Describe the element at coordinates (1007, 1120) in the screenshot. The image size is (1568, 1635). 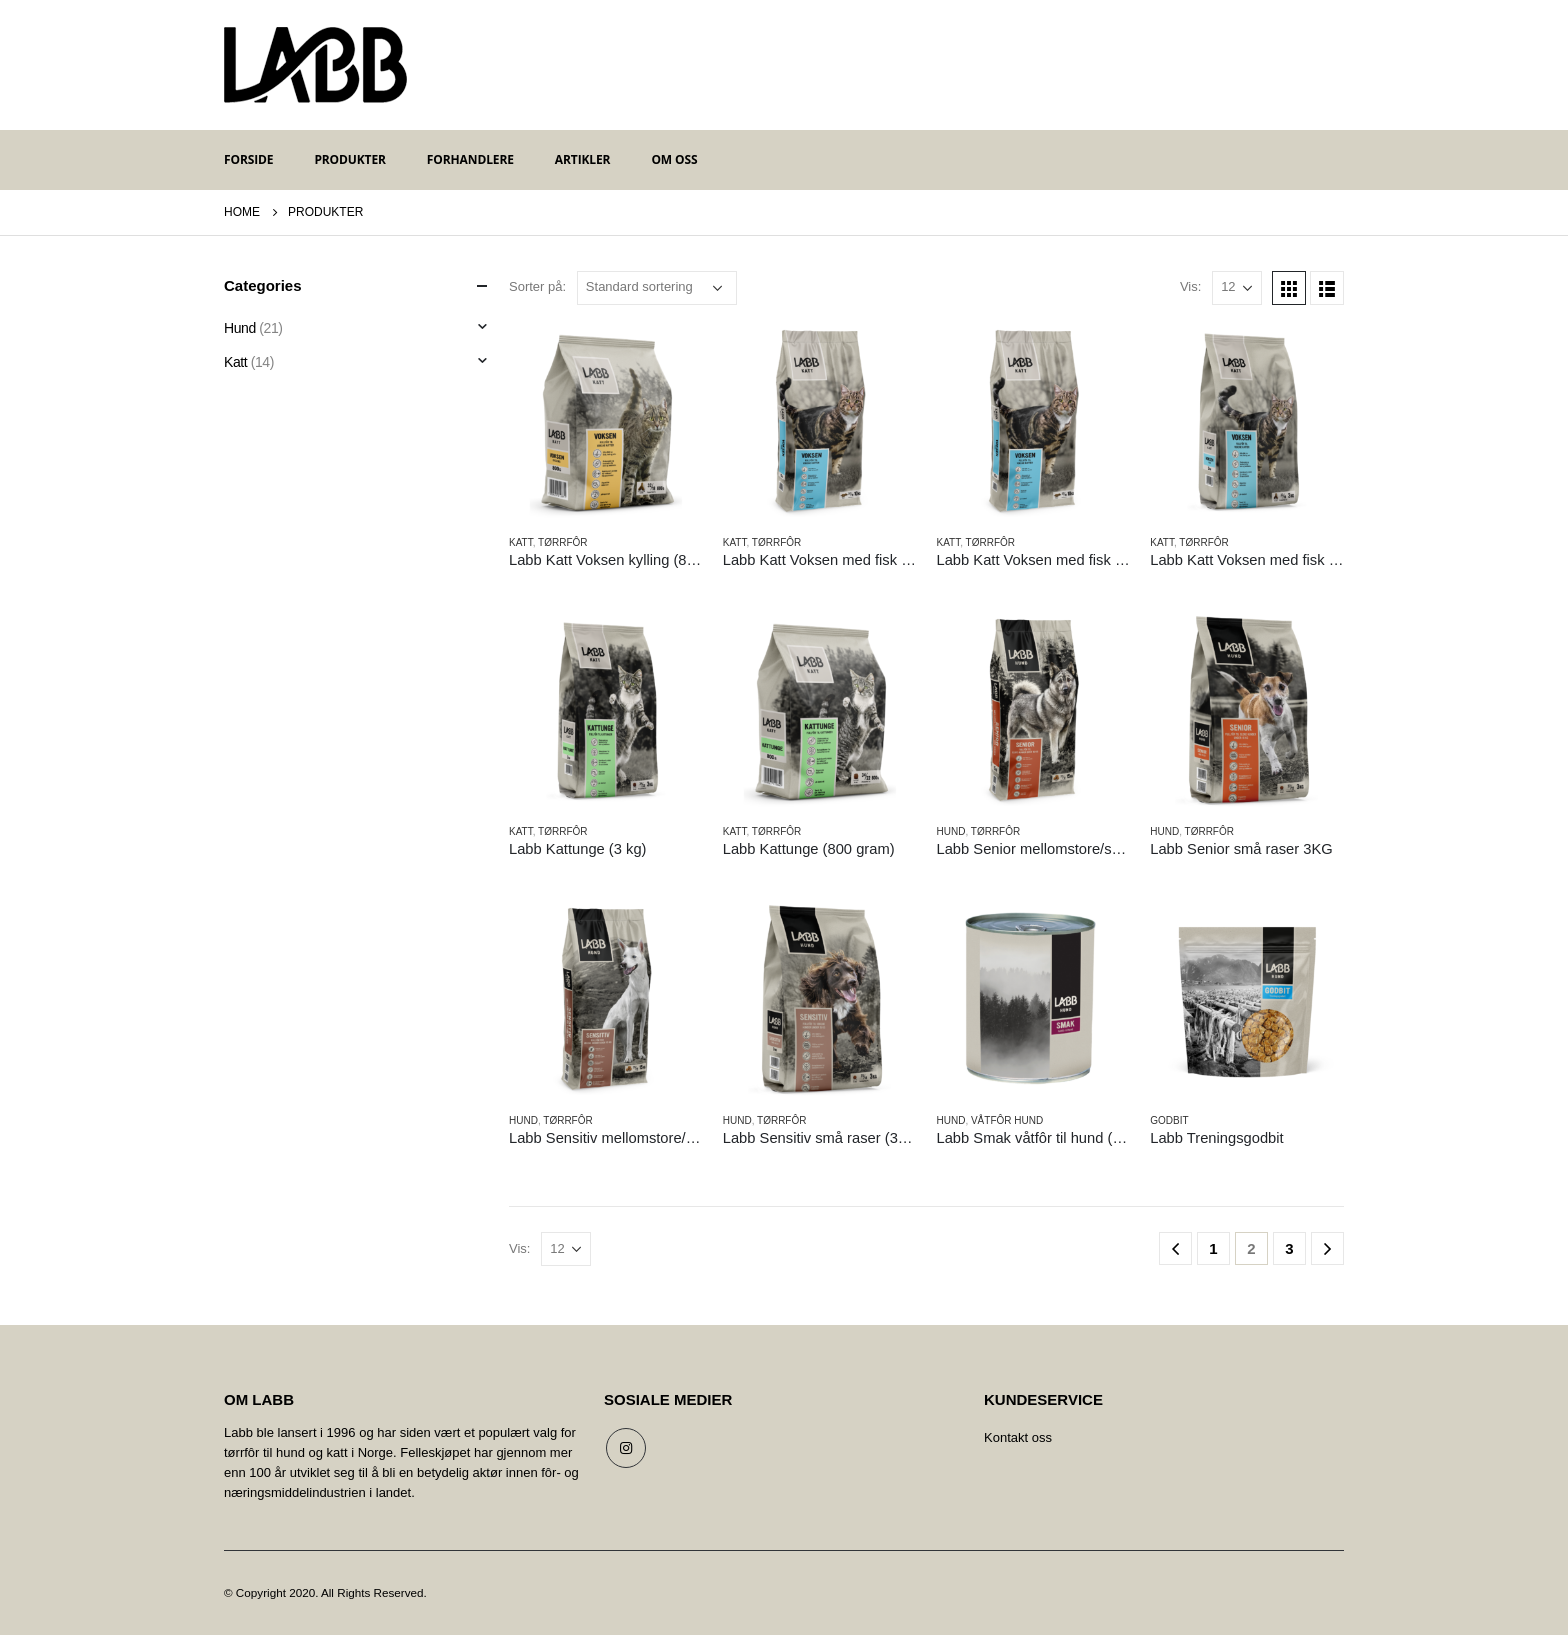
I see `Våtfôr hund` at that location.